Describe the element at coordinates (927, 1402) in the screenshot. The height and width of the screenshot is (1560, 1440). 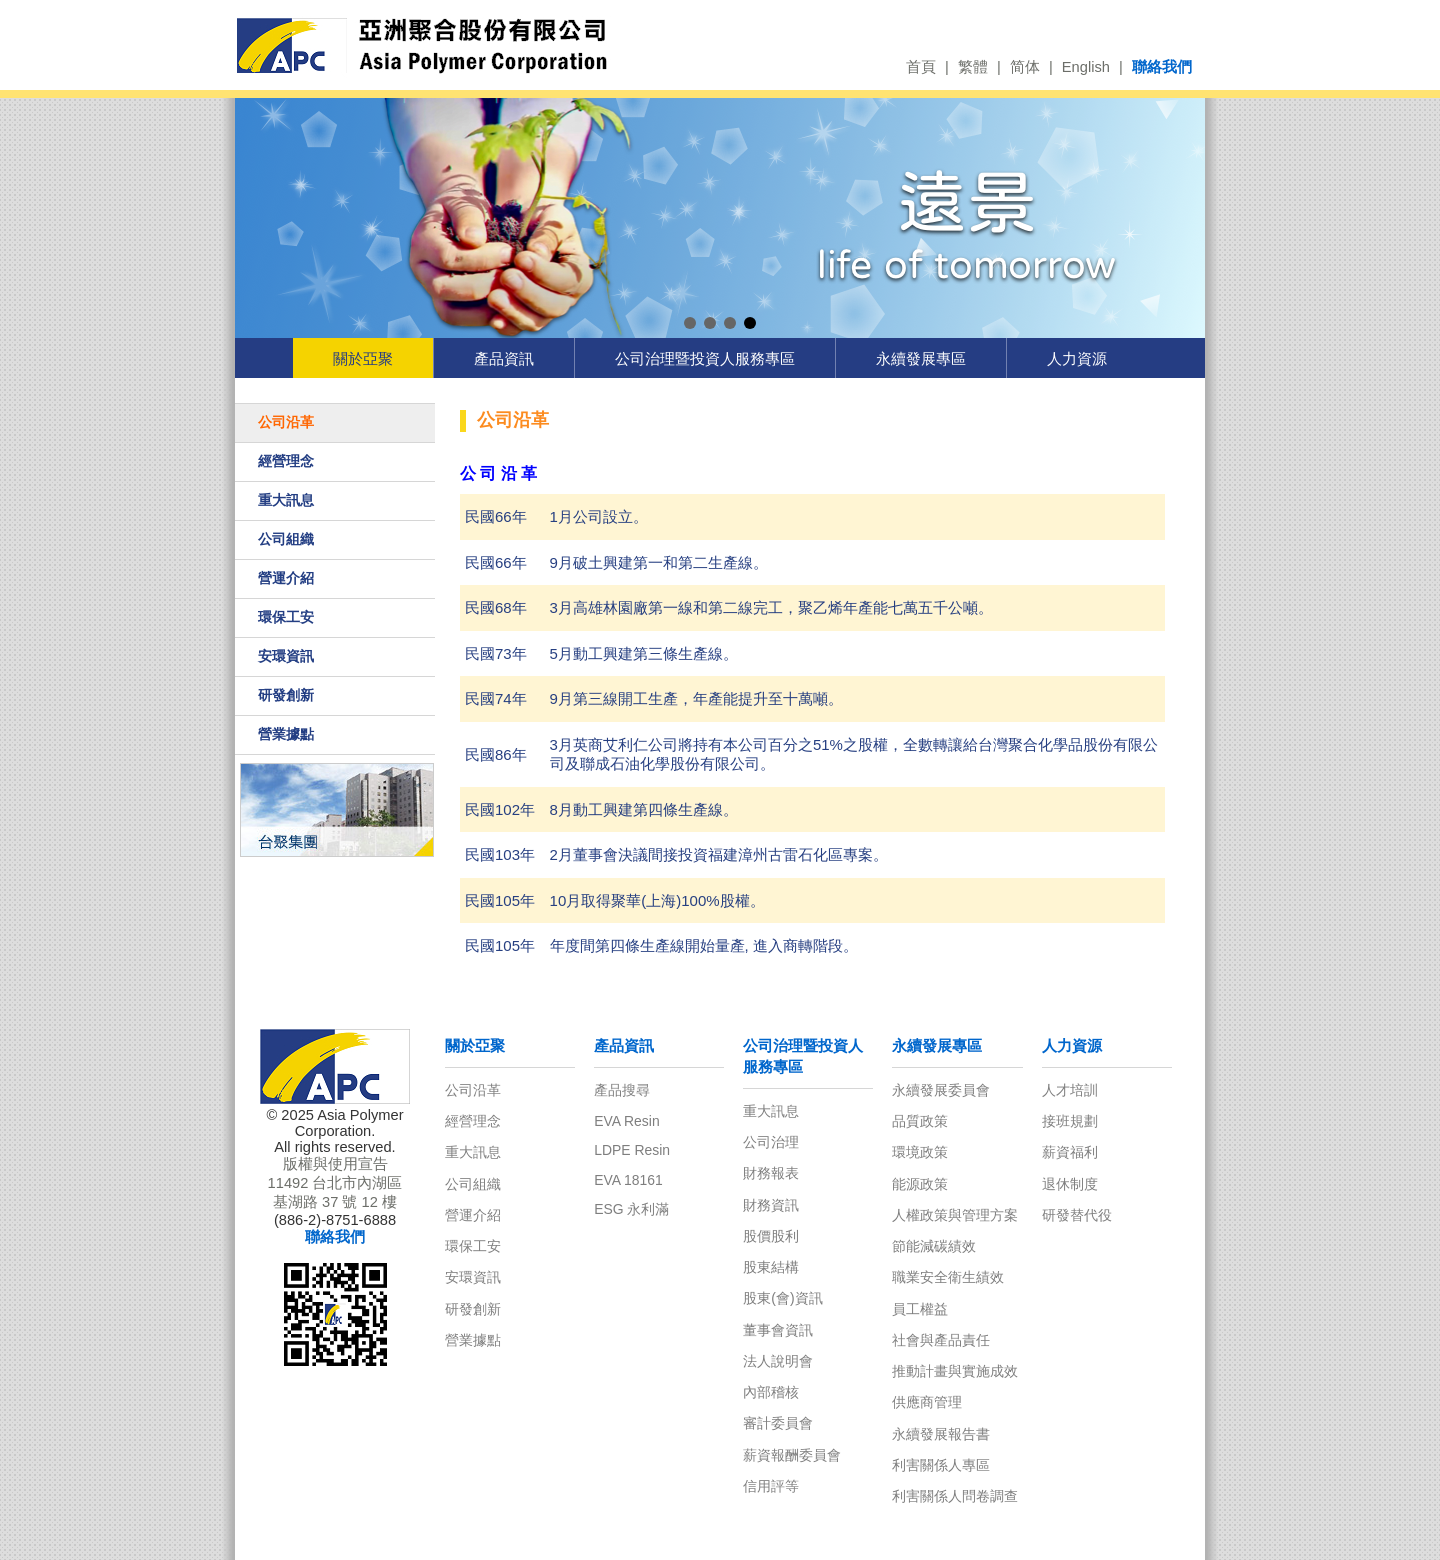
I see `供應商管理` at that location.